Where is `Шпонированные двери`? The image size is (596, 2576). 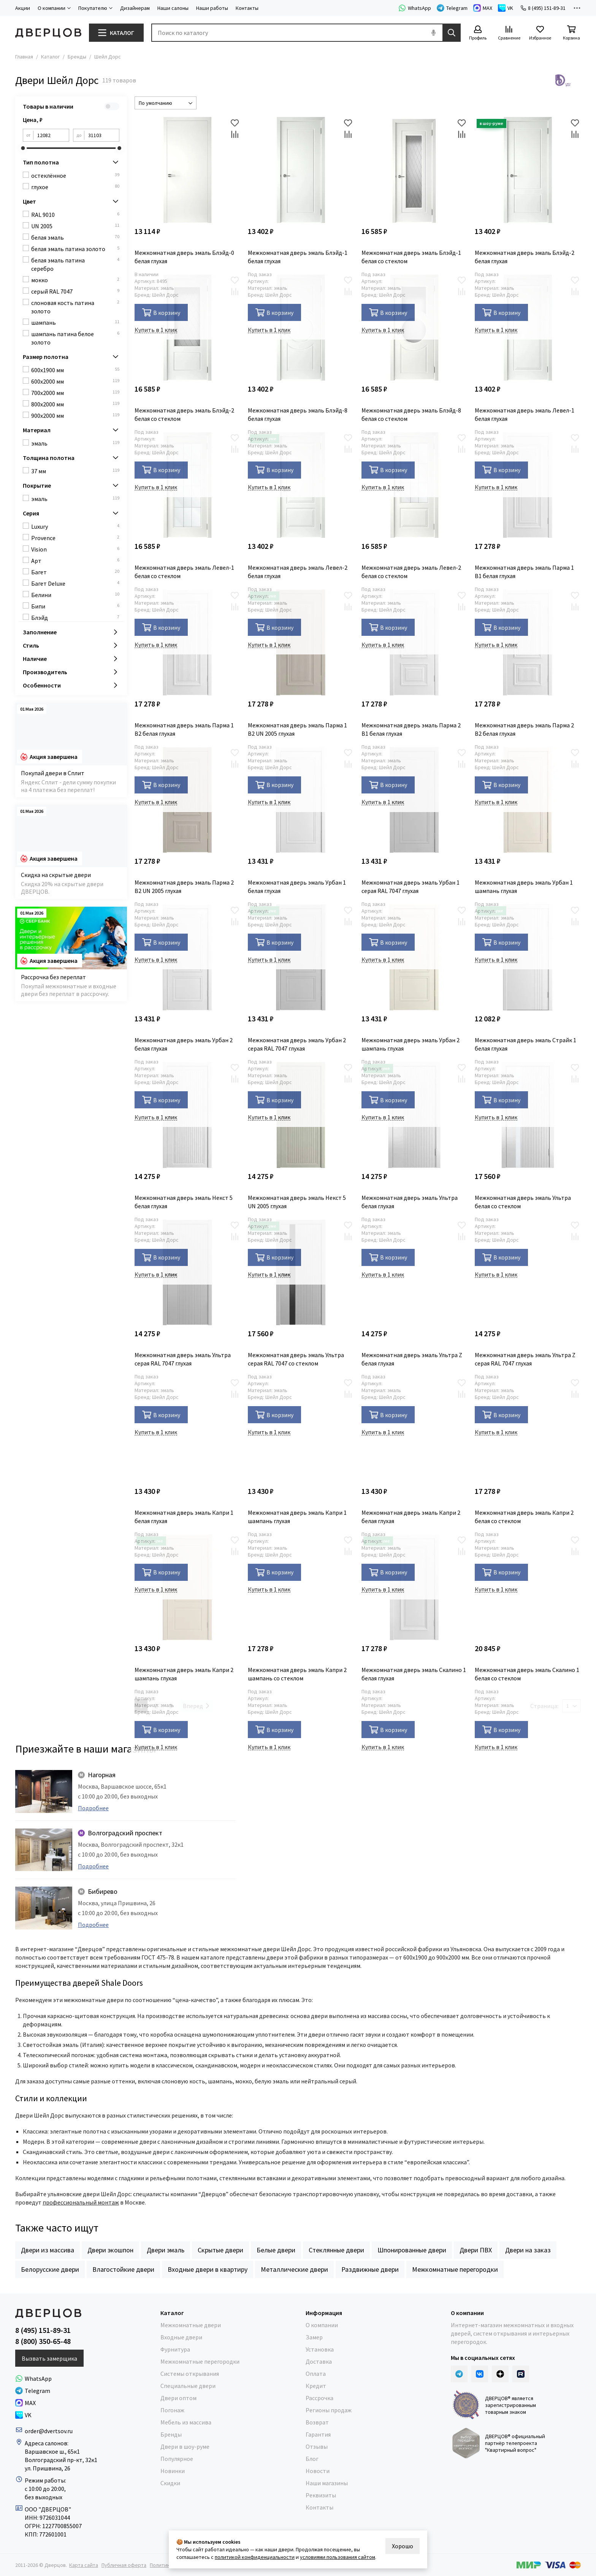 Шпонированные двери is located at coordinates (411, 2250).